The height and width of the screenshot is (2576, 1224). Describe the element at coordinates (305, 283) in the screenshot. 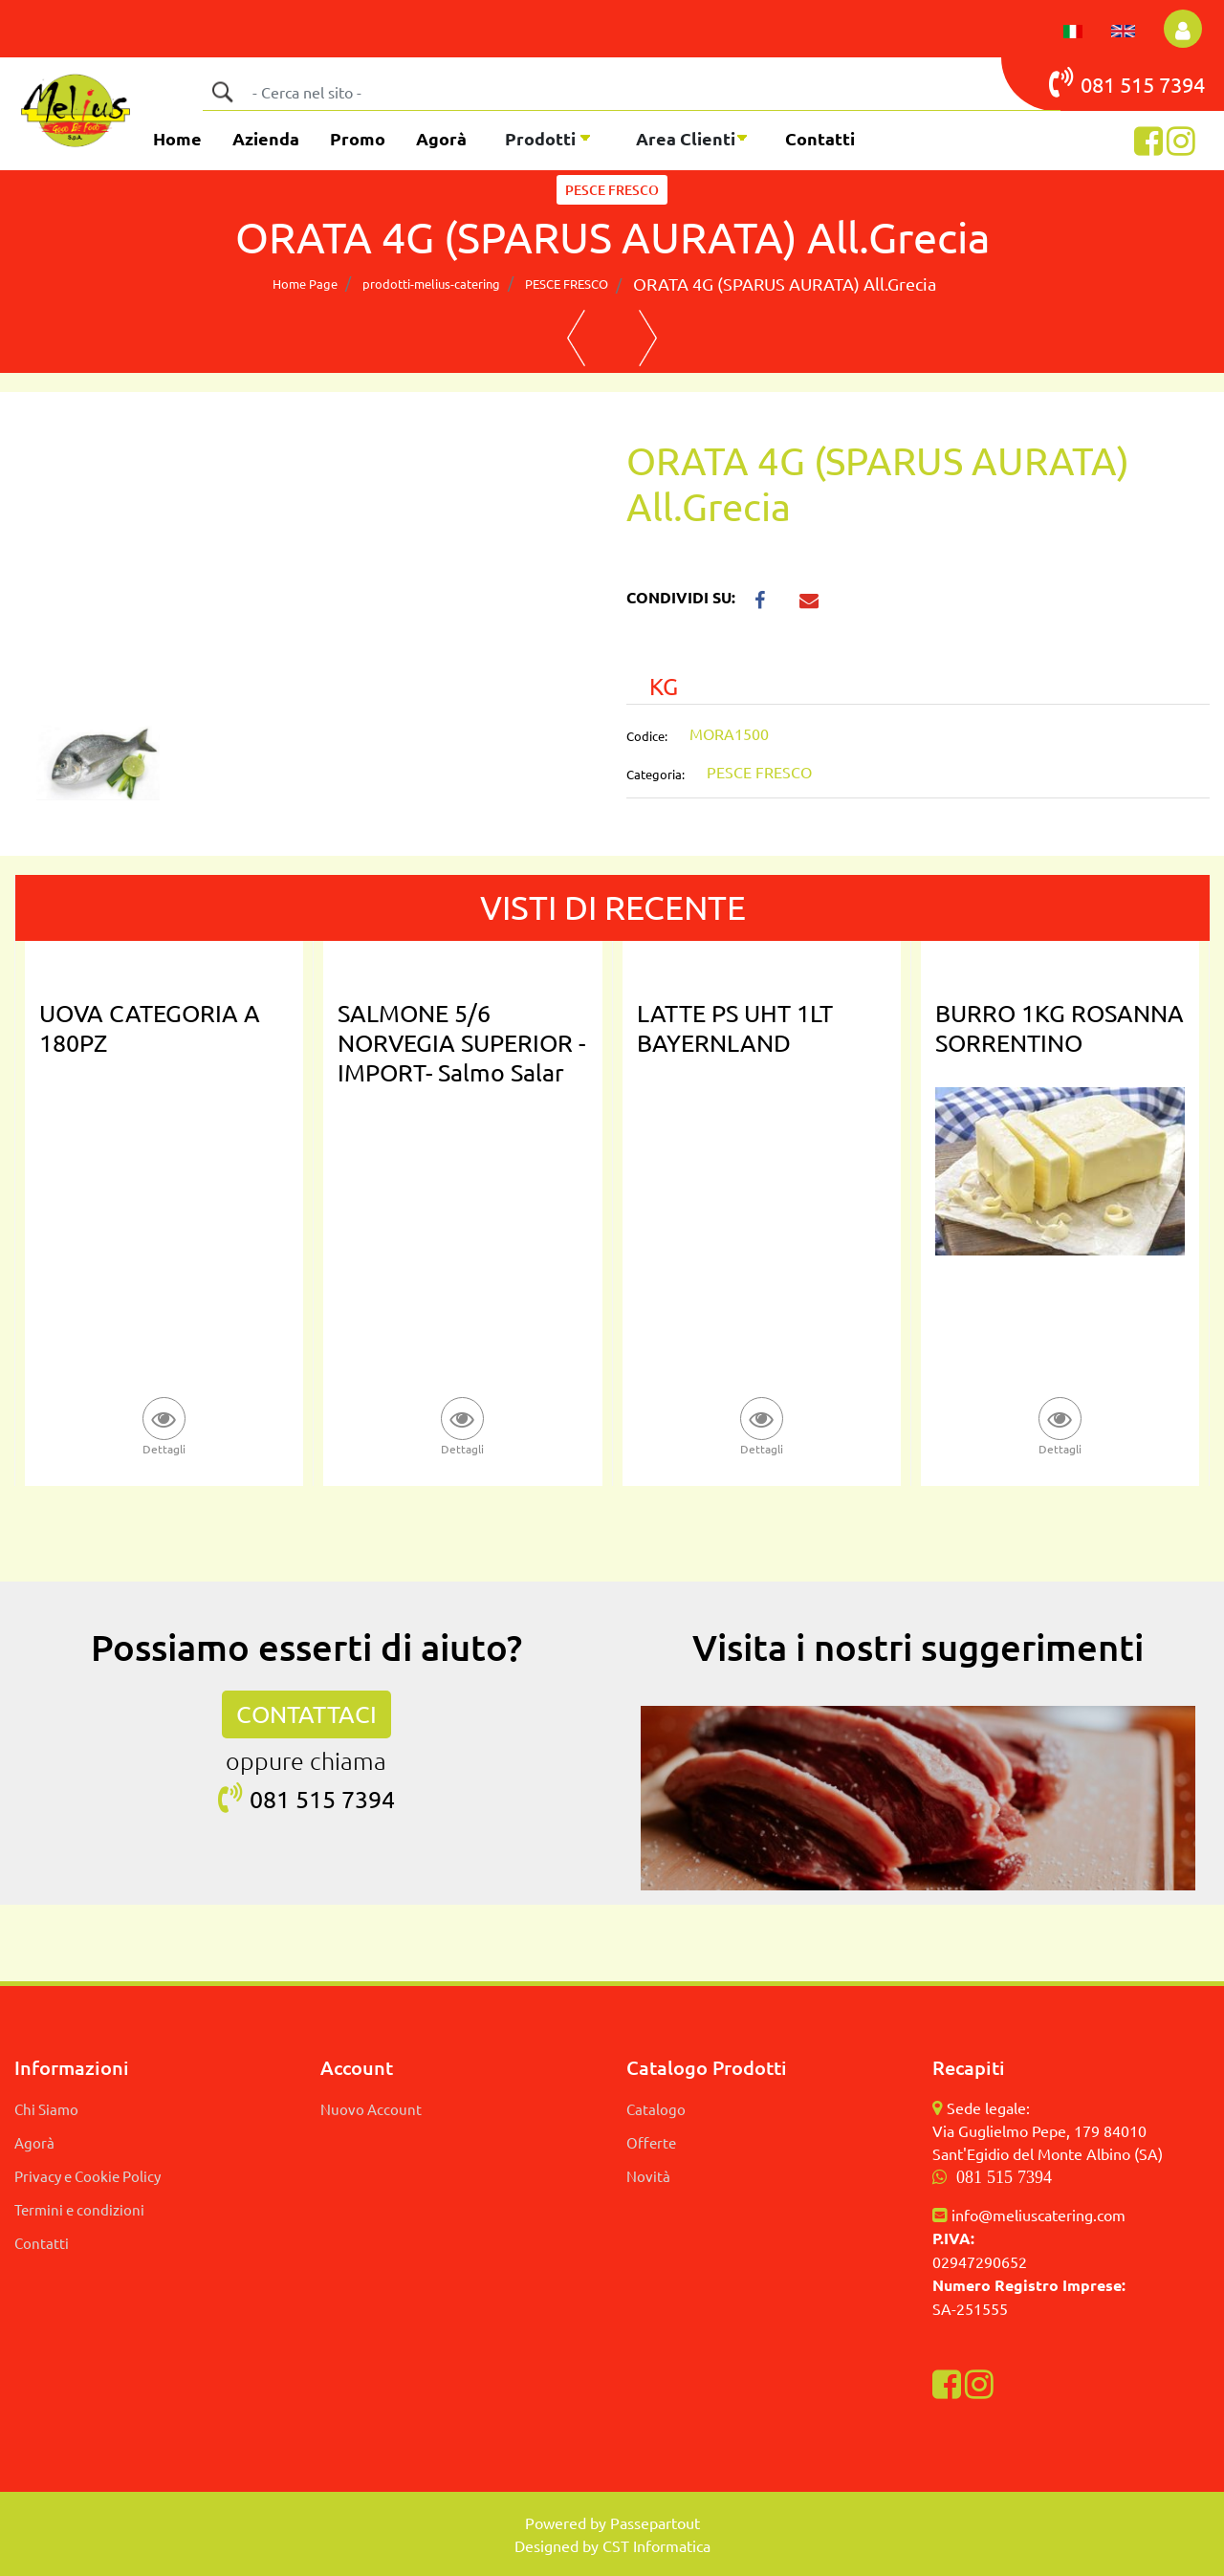

I see `Home Page` at that location.